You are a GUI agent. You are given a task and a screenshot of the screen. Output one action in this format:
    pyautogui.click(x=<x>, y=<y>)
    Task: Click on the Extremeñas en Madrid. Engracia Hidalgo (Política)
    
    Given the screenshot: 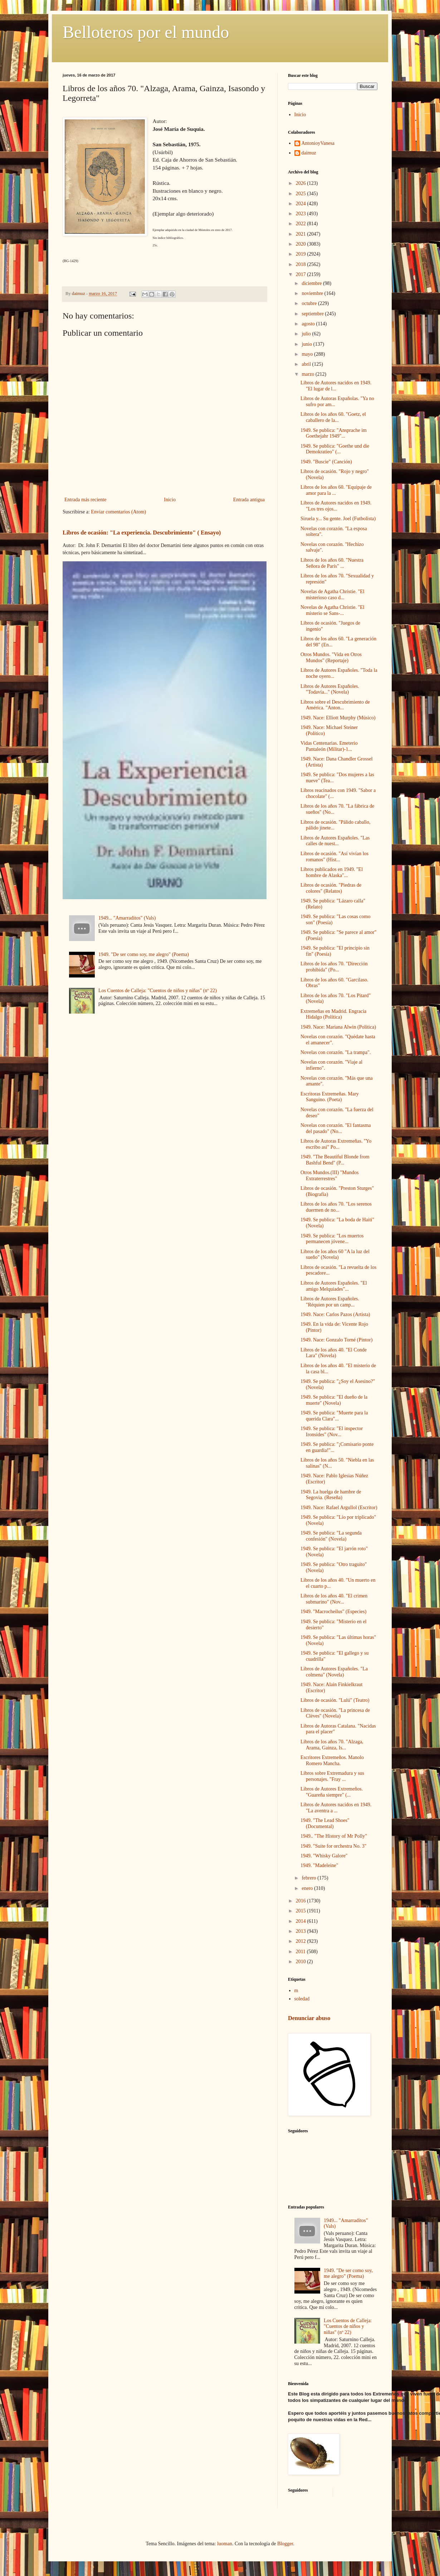 What is the action you would take?
    pyautogui.click(x=333, y=1014)
    